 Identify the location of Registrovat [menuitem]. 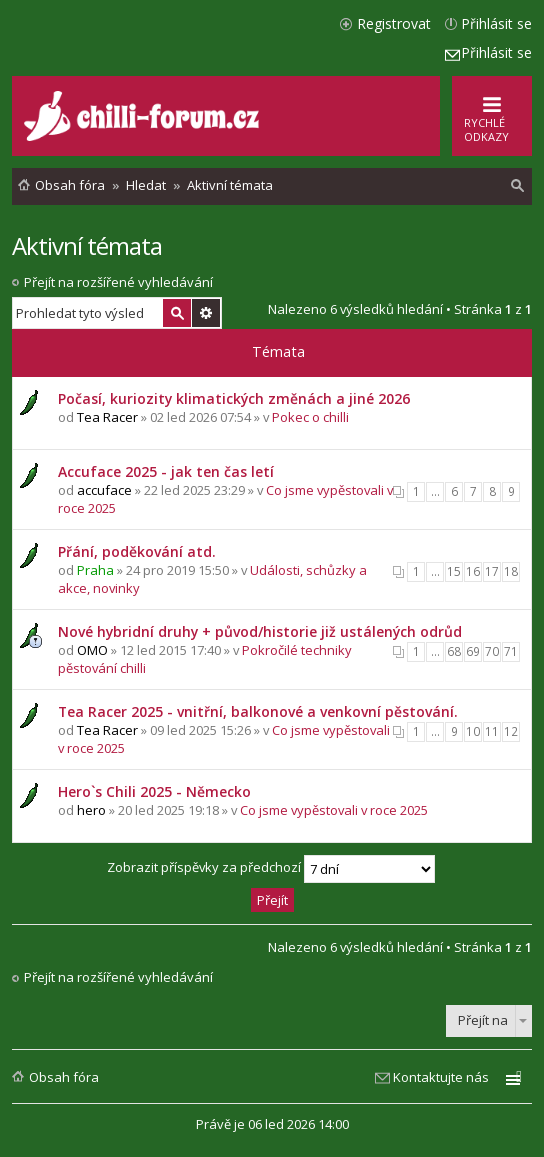
(394, 23).